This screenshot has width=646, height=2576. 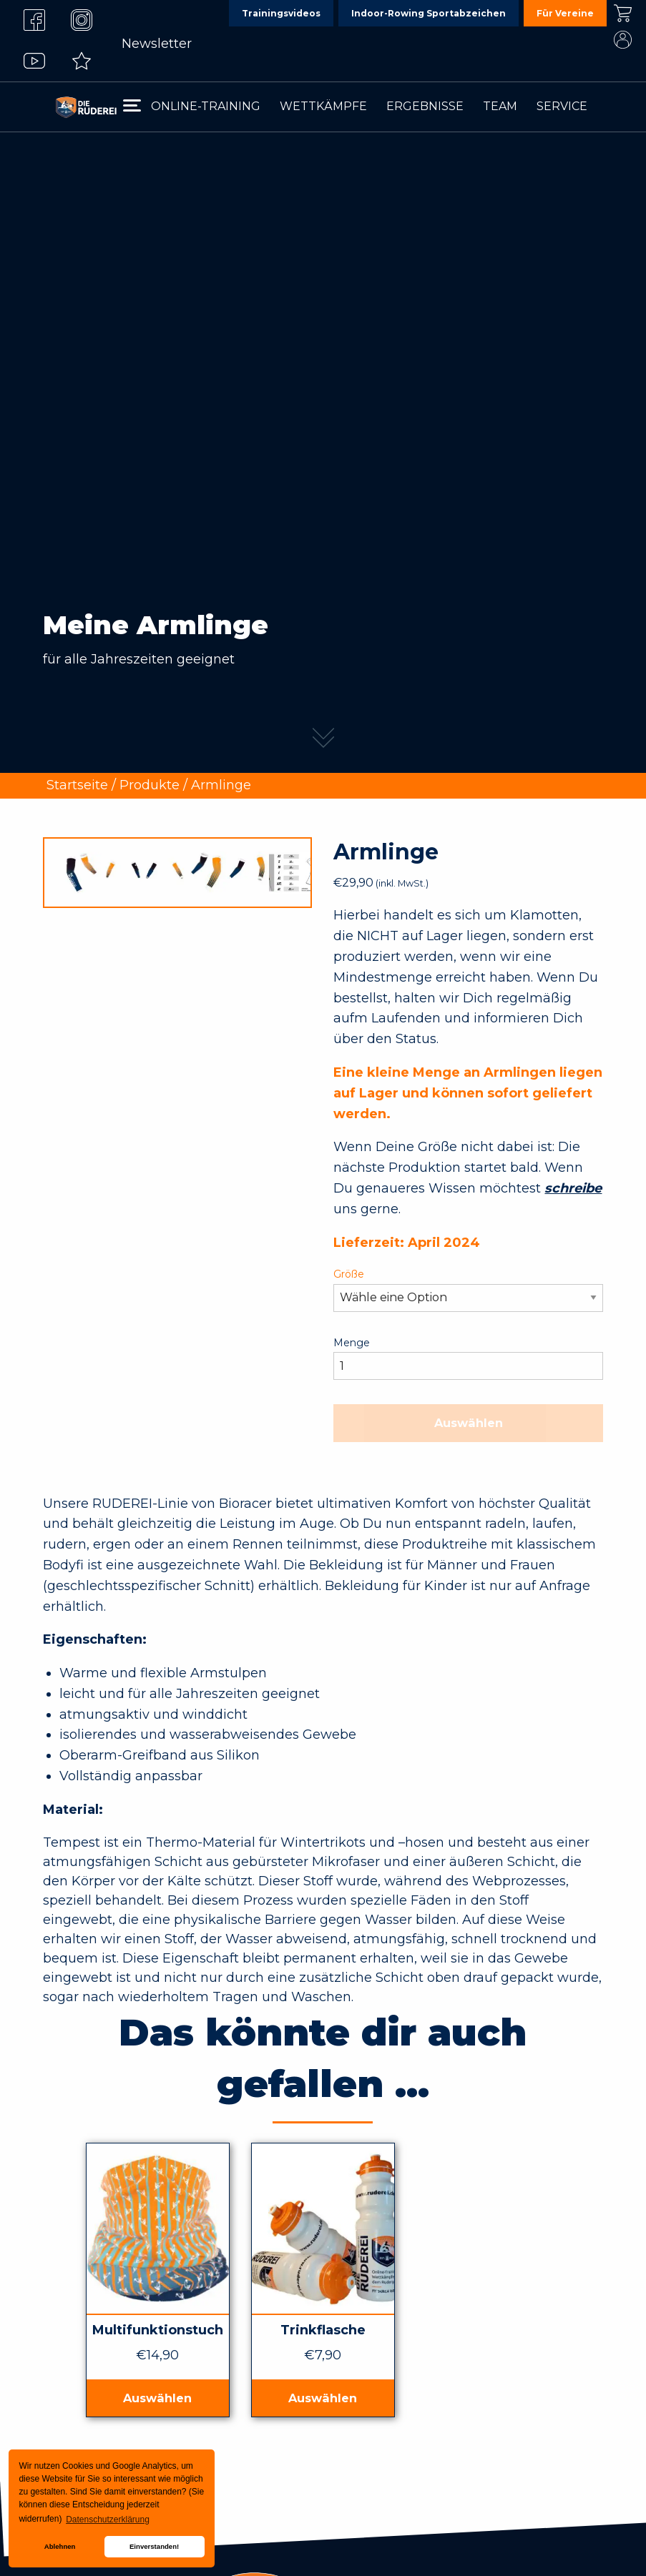 What do you see at coordinates (622, 13) in the screenshot?
I see `Kasse [menuitem]` at bounding box center [622, 13].